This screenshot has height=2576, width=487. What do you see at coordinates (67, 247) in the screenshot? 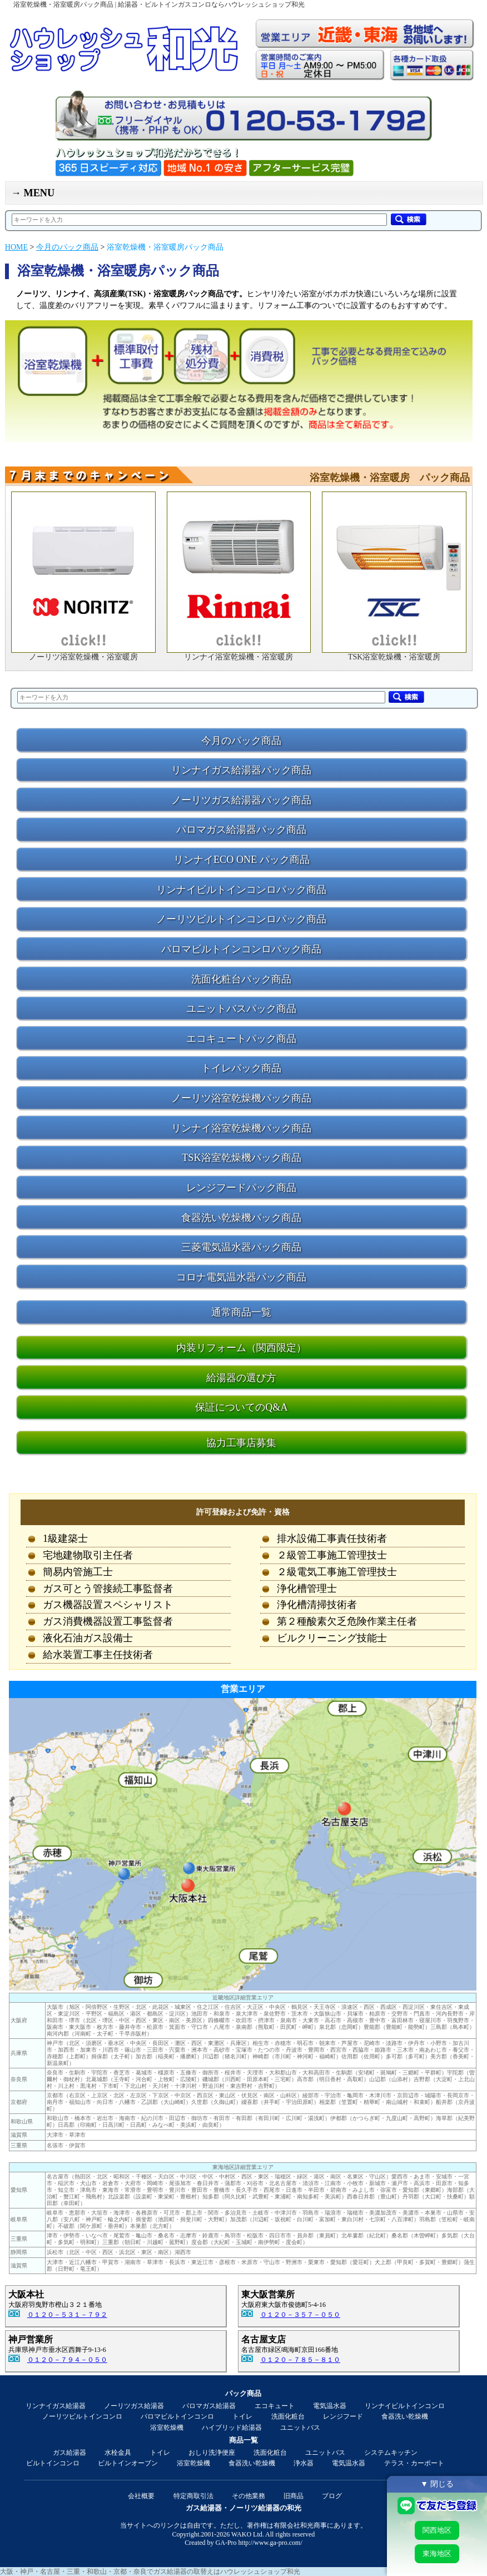
I see `今月のパック商品` at bounding box center [67, 247].